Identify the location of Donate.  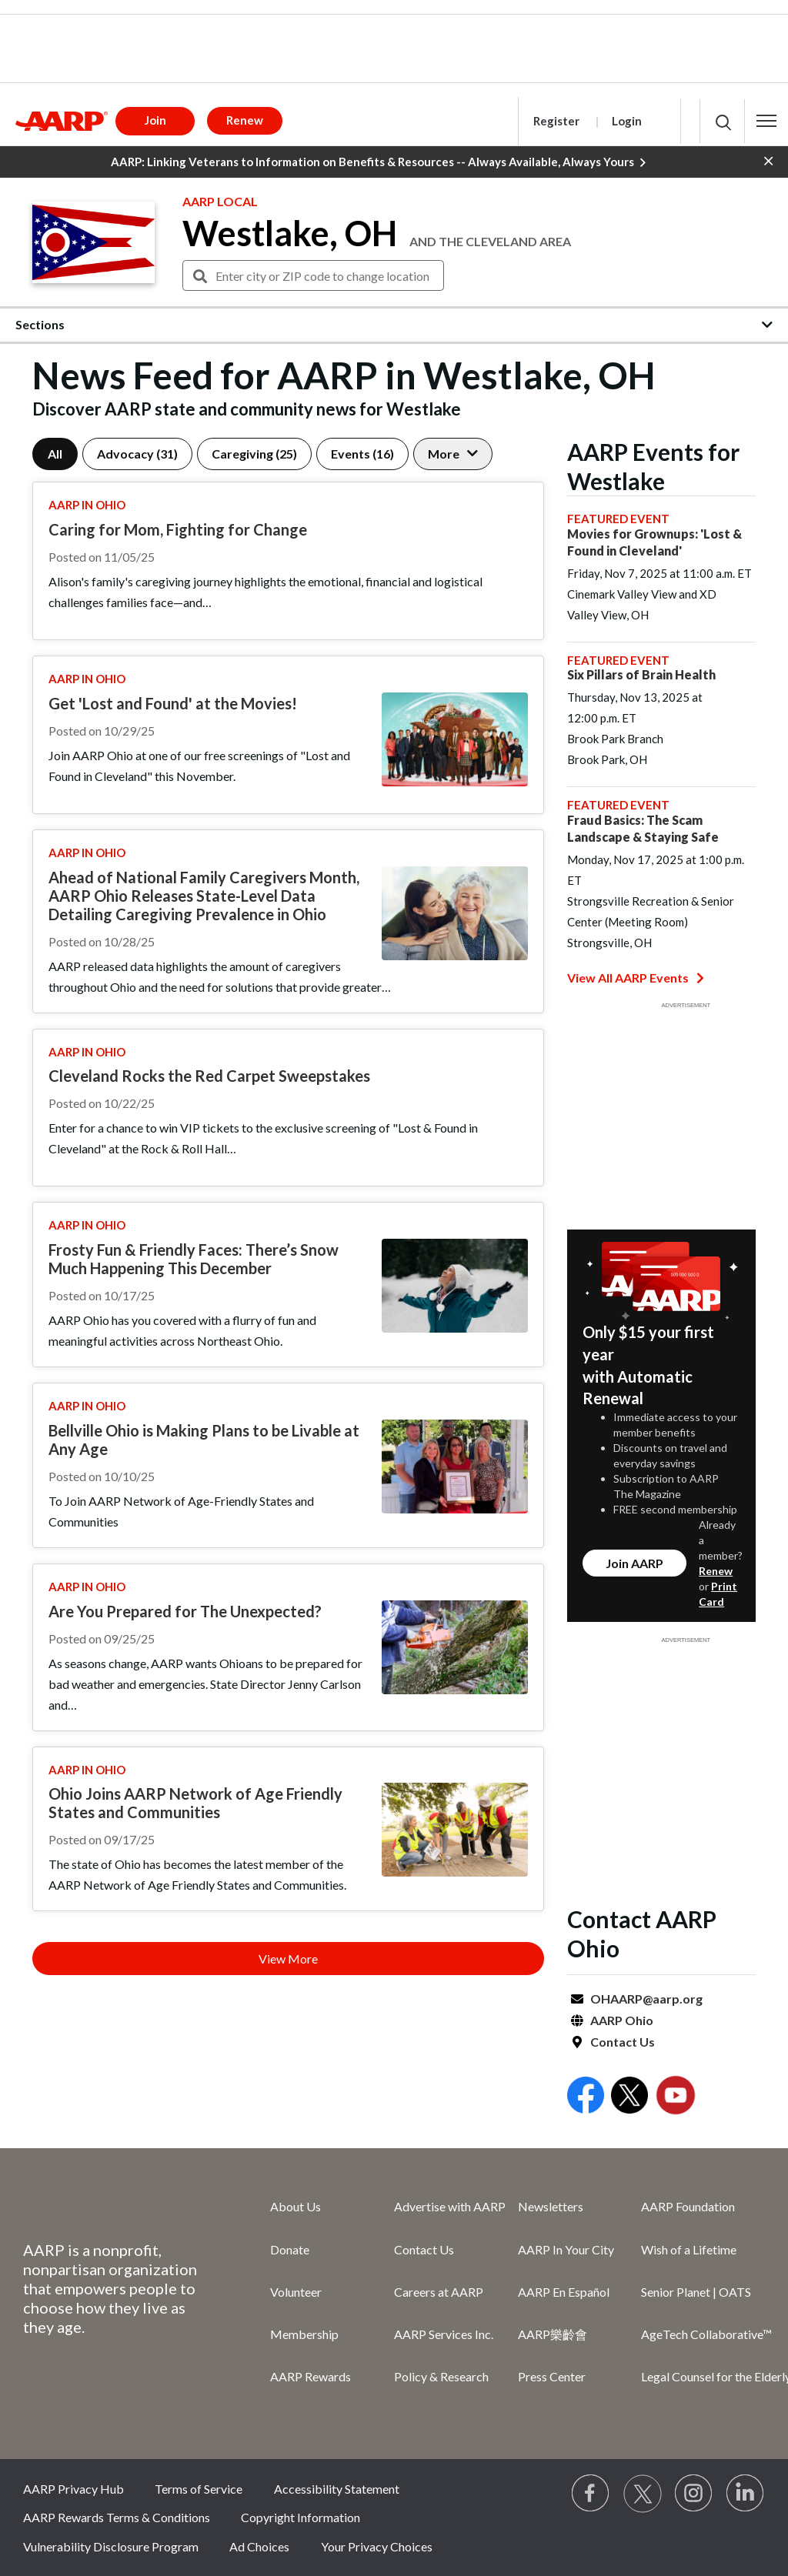
(289, 2249).